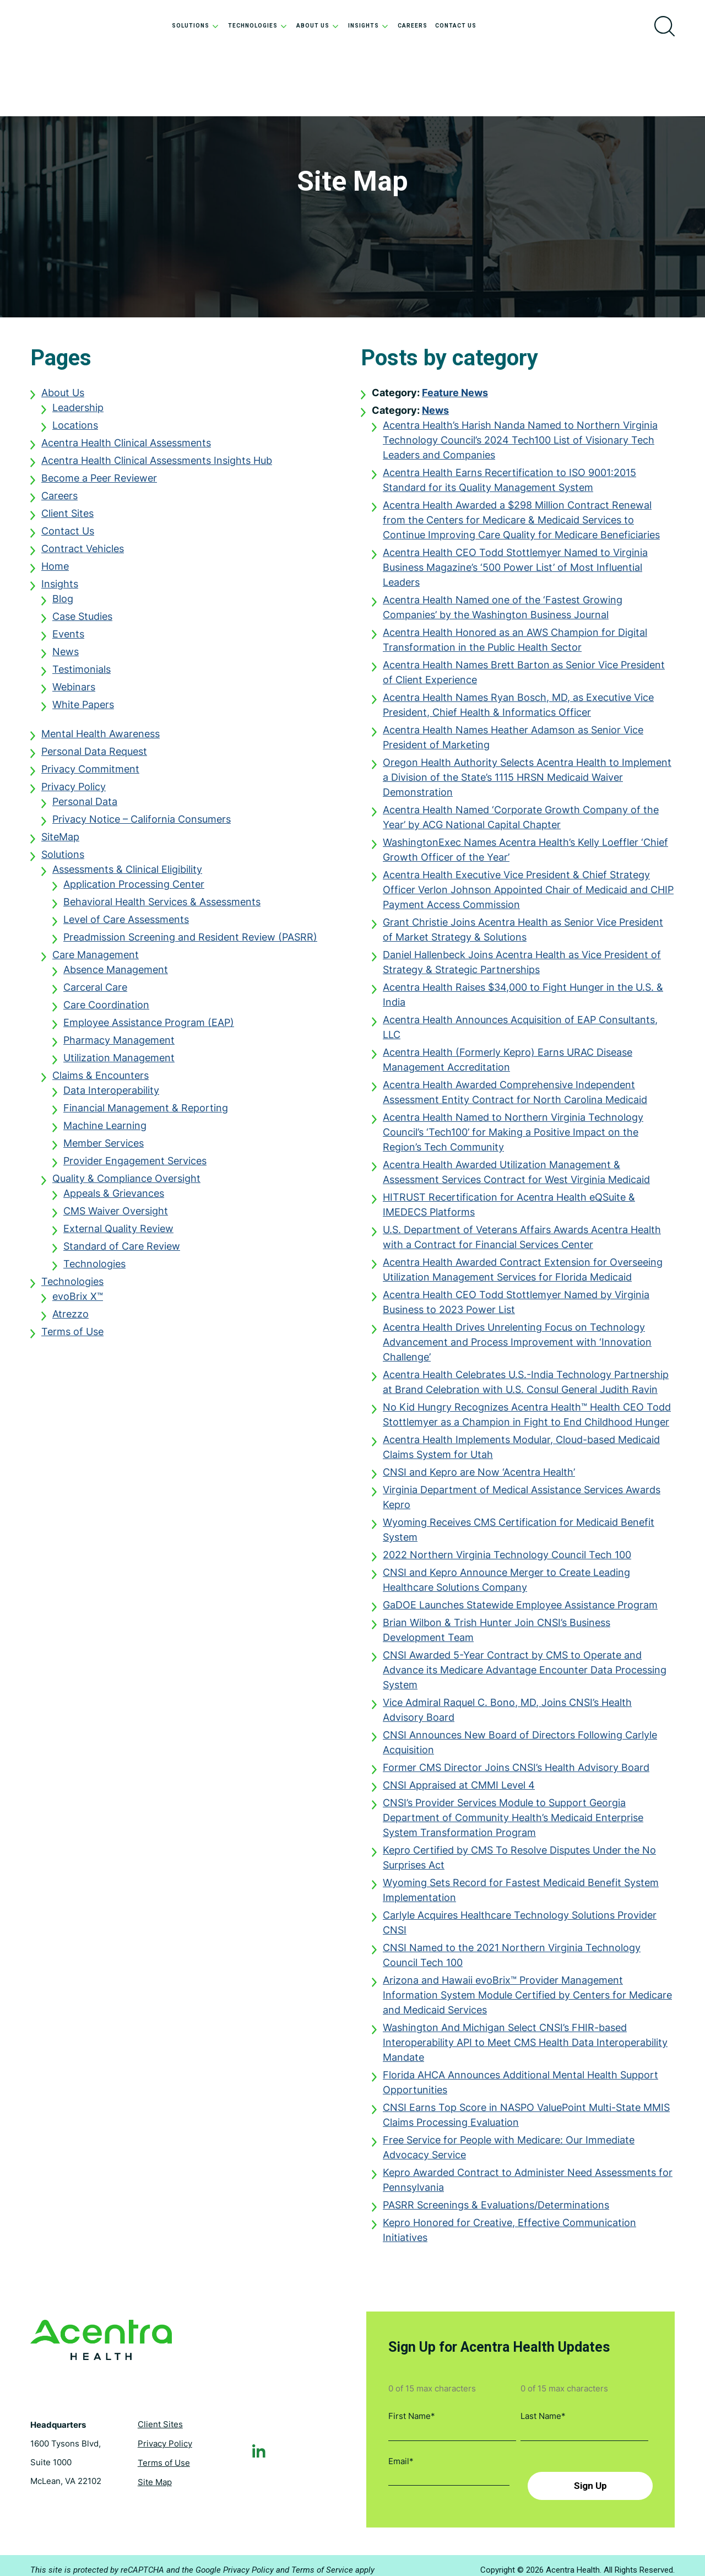 The width and height of the screenshot is (705, 2576). What do you see at coordinates (73, 792) in the screenshot?
I see `Privacy Policy` at bounding box center [73, 792].